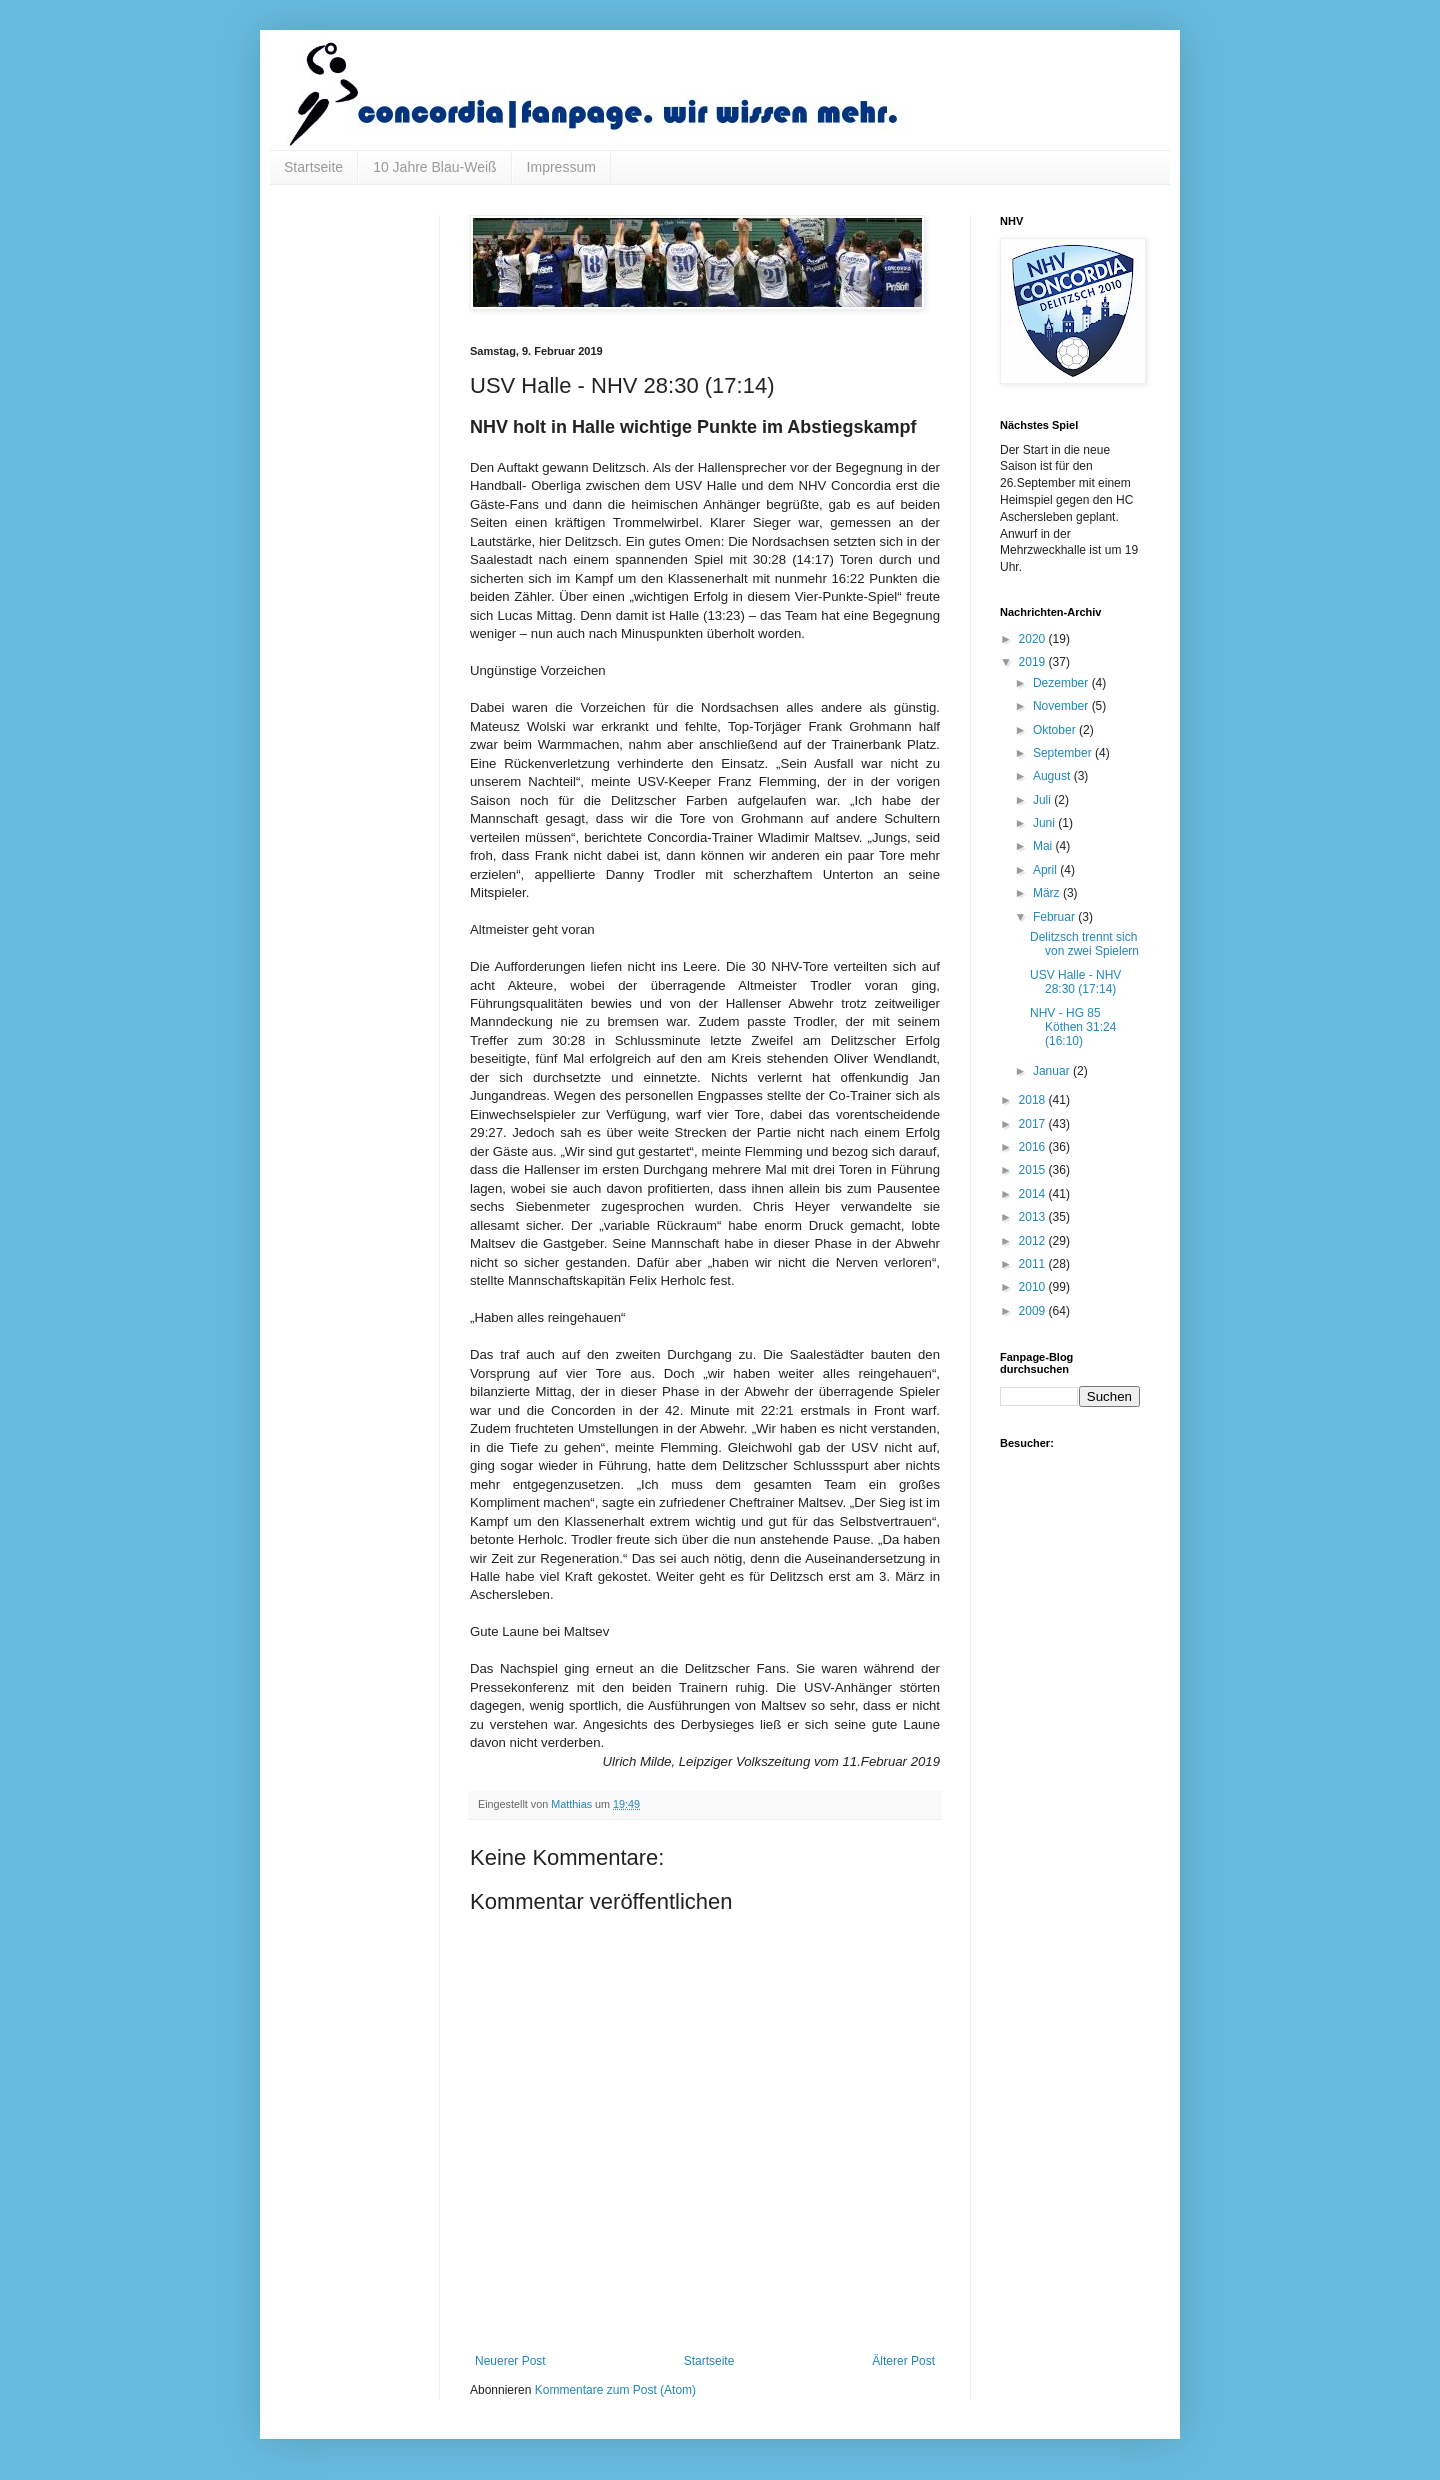 The width and height of the screenshot is (1440, 2480). Describe the element at coordinates (615, 2390) in the screenshot. I see `Kommentare zum Post (Atom)` at that location.